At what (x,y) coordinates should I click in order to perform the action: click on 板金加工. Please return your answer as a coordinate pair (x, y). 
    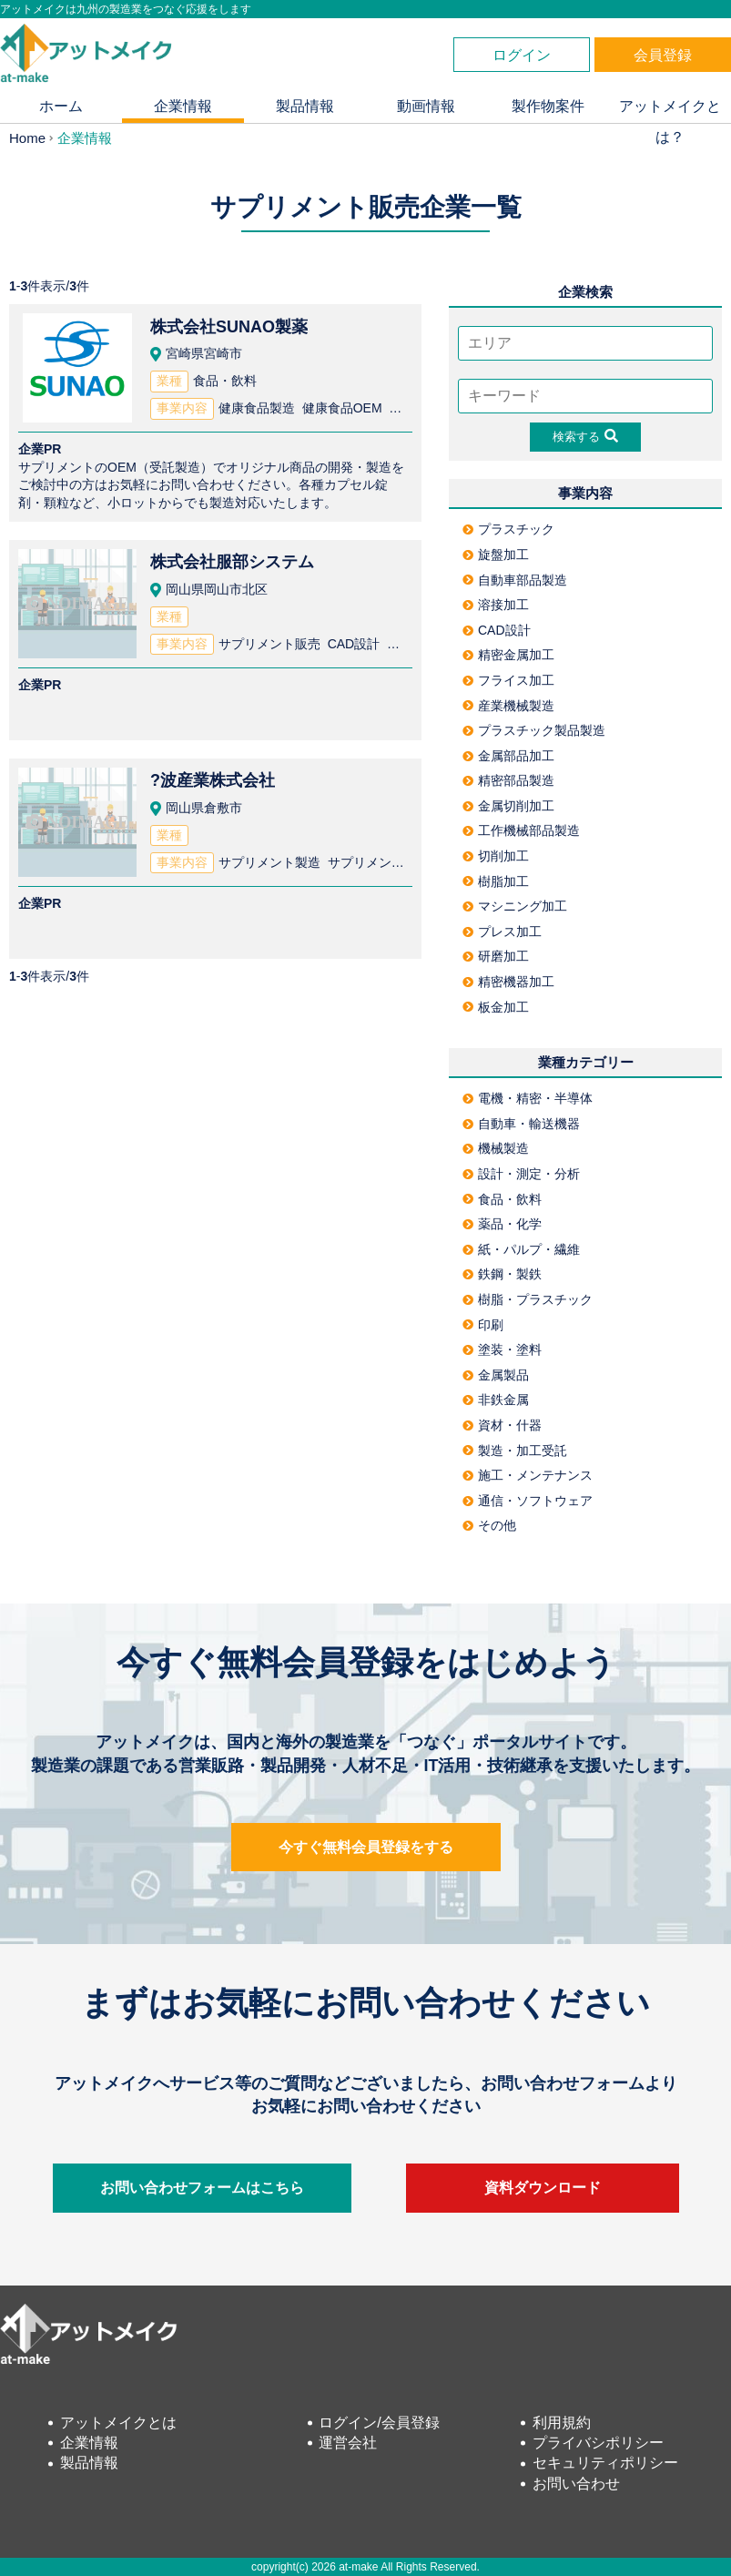
    Looking at the image, I should click on (495, 1007).